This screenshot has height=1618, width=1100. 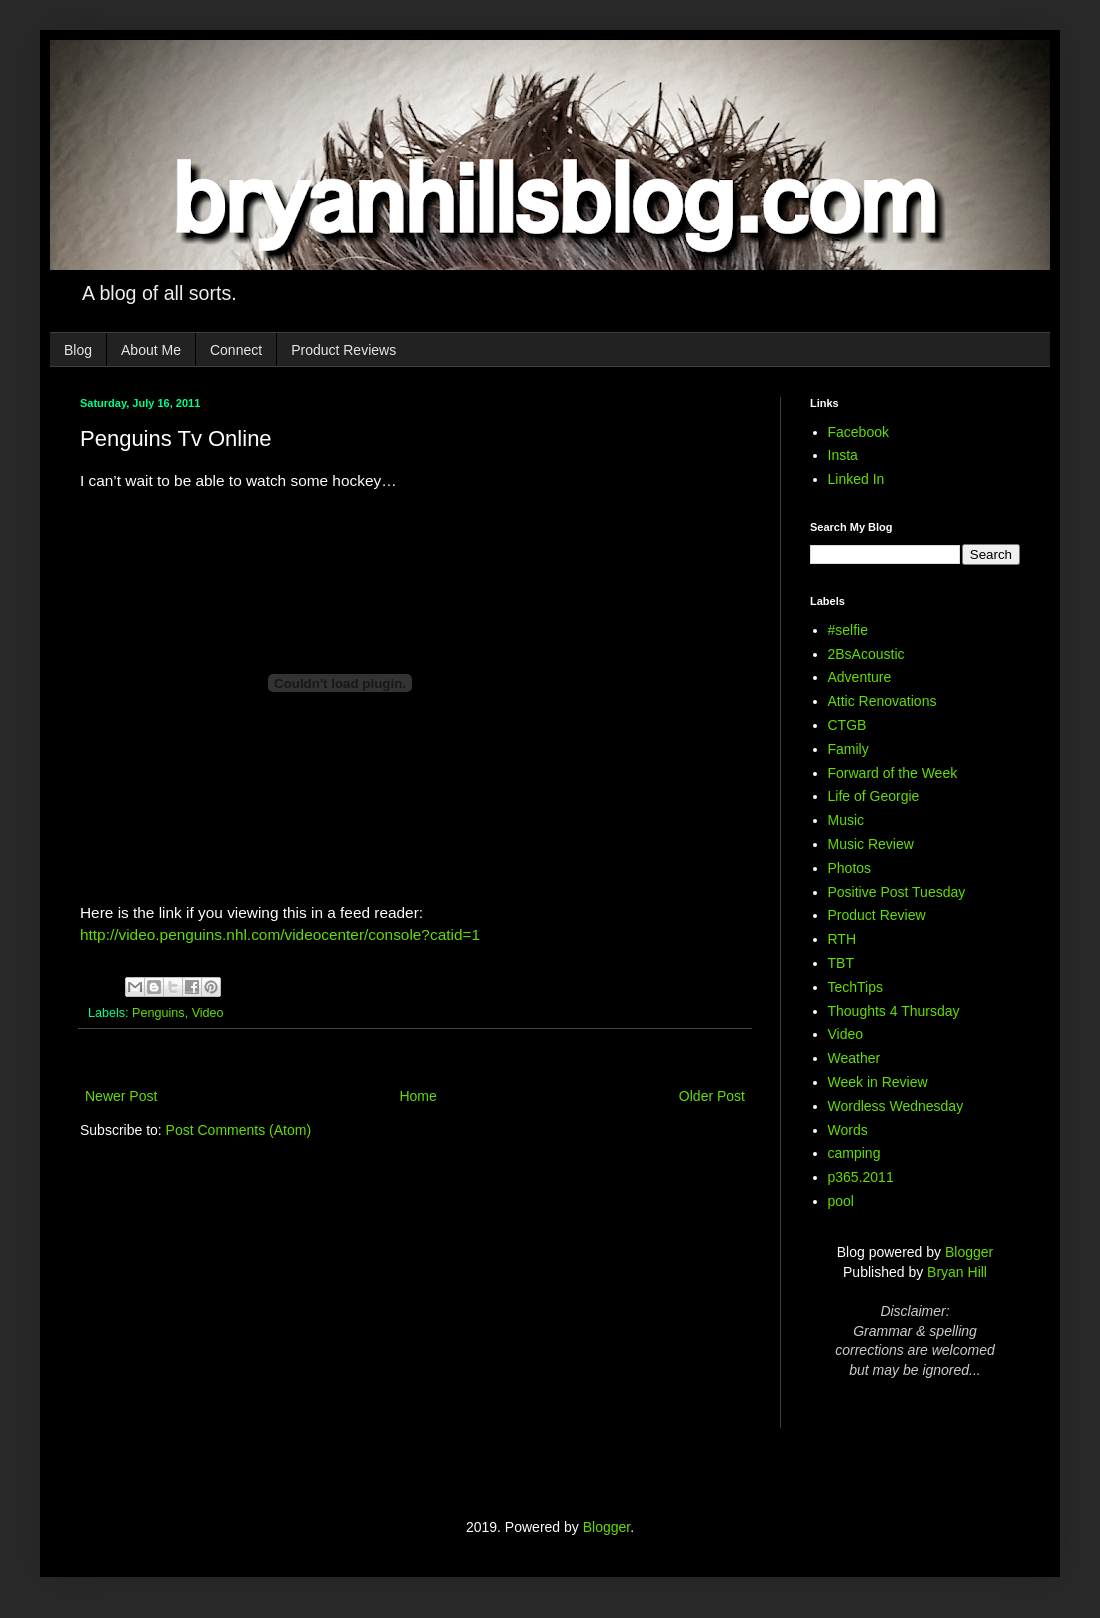 What do you see at coordinates (843, 455) in the screenshot?
I see `Insta` at bounding box center [843, 455].